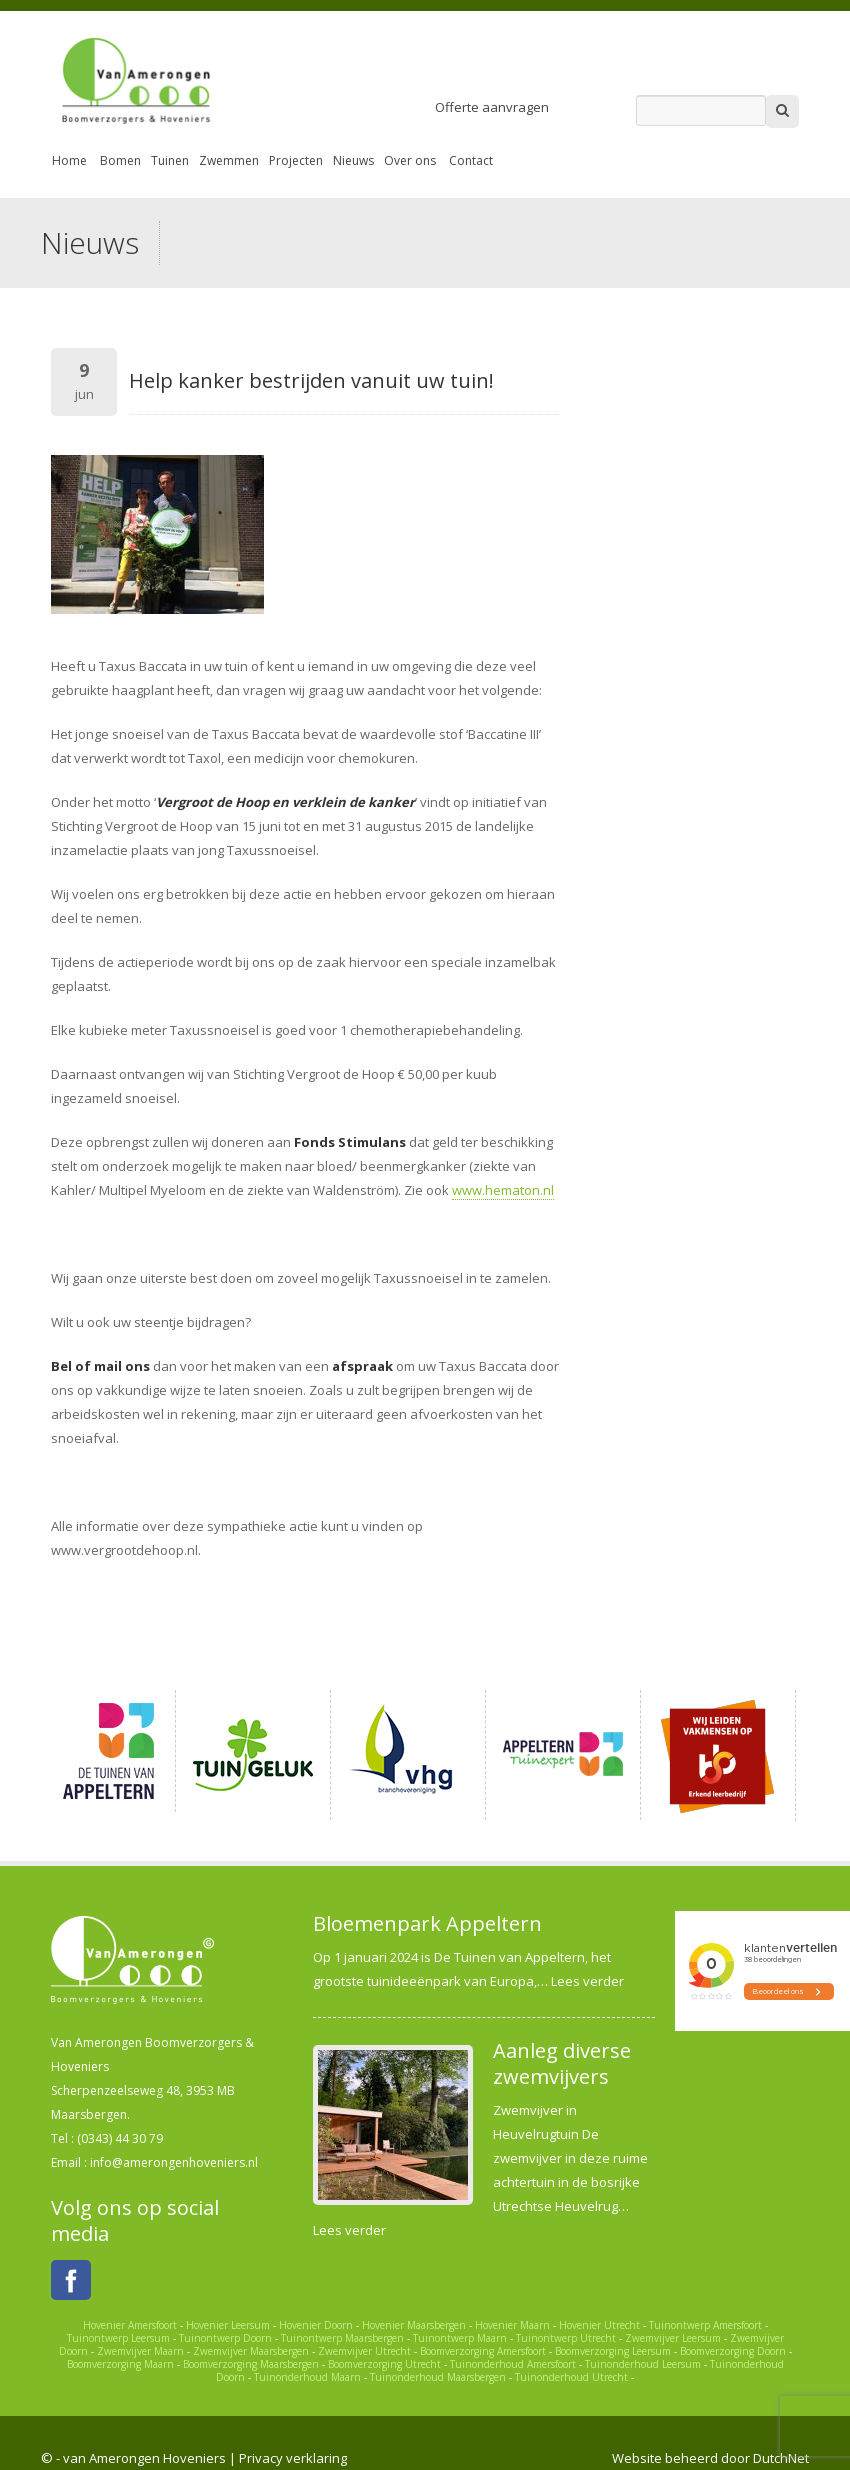 This screenshot has height=2470, width=850. I want to click on Tuinonderhoud Utrecht, so click(571, 2377).